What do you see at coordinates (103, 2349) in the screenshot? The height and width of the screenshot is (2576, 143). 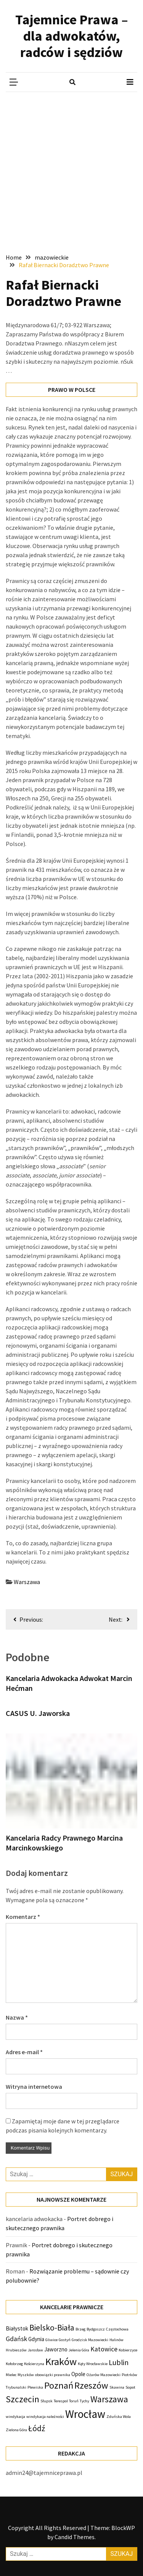 I see `Katowice [Katowice (3 elementy)]` at bounding box center [103, 2349].